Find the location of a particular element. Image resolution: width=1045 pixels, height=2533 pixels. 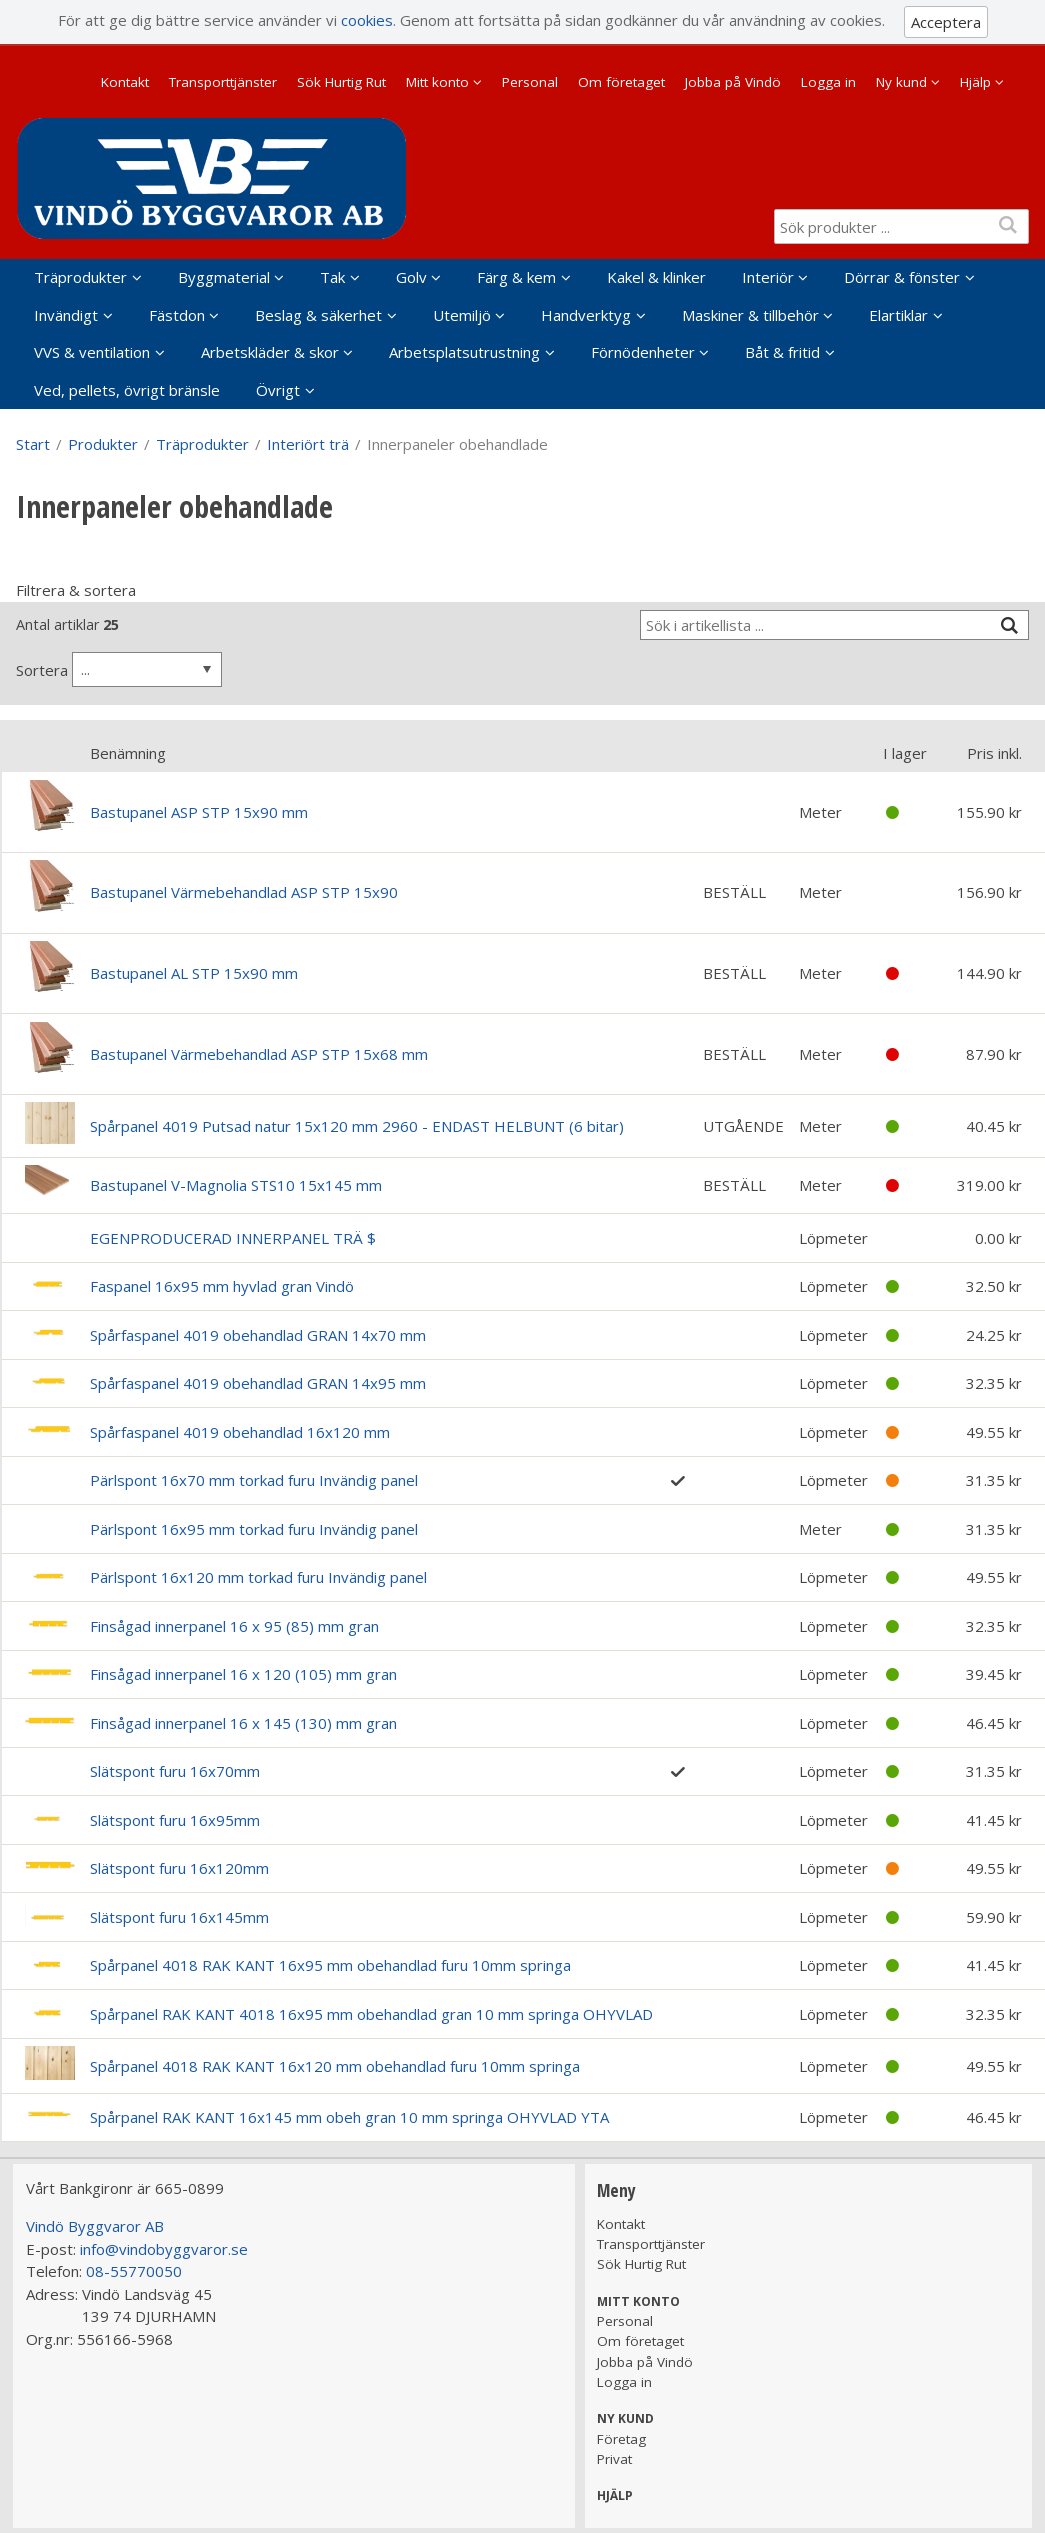

Beslag & säkerhet is located at coordinates (318, 315).